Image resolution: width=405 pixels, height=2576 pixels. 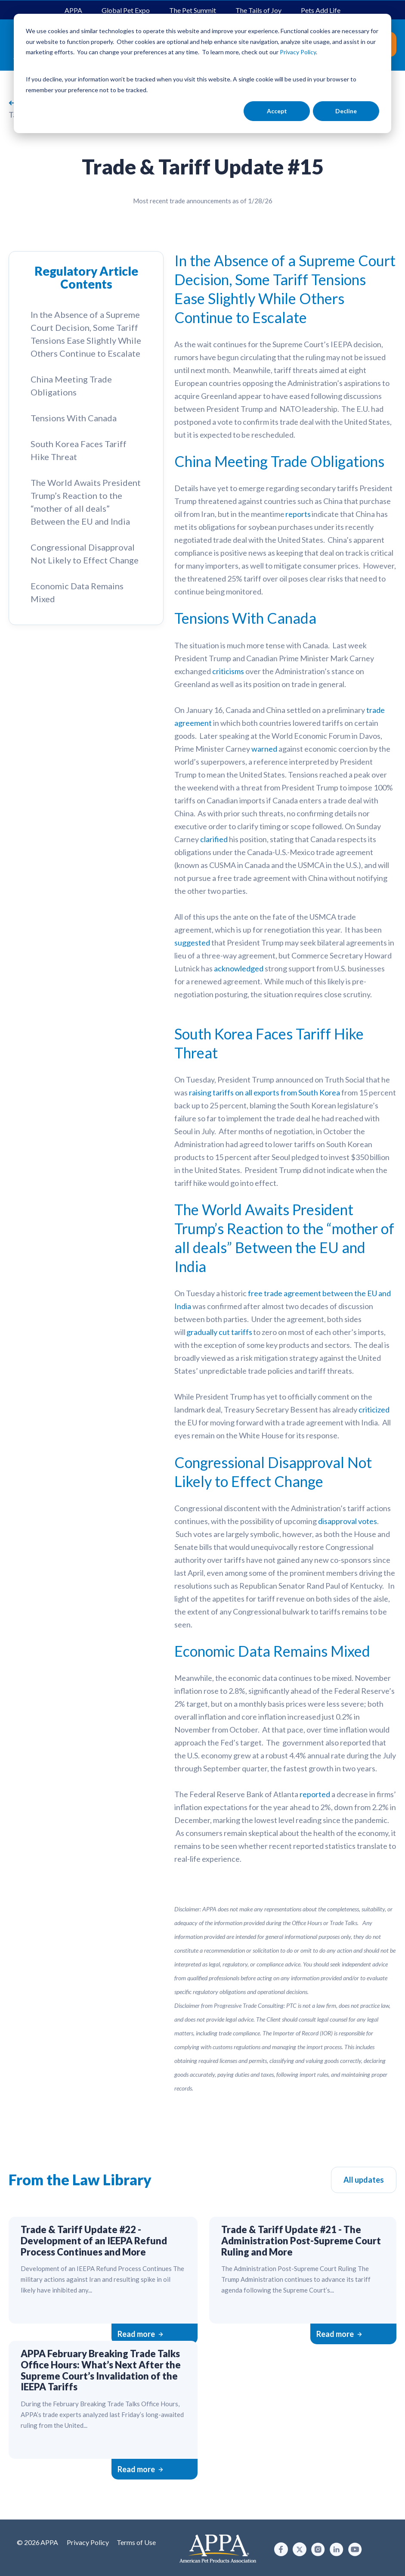 I want to click on Decline, so click(x=346, y=111).